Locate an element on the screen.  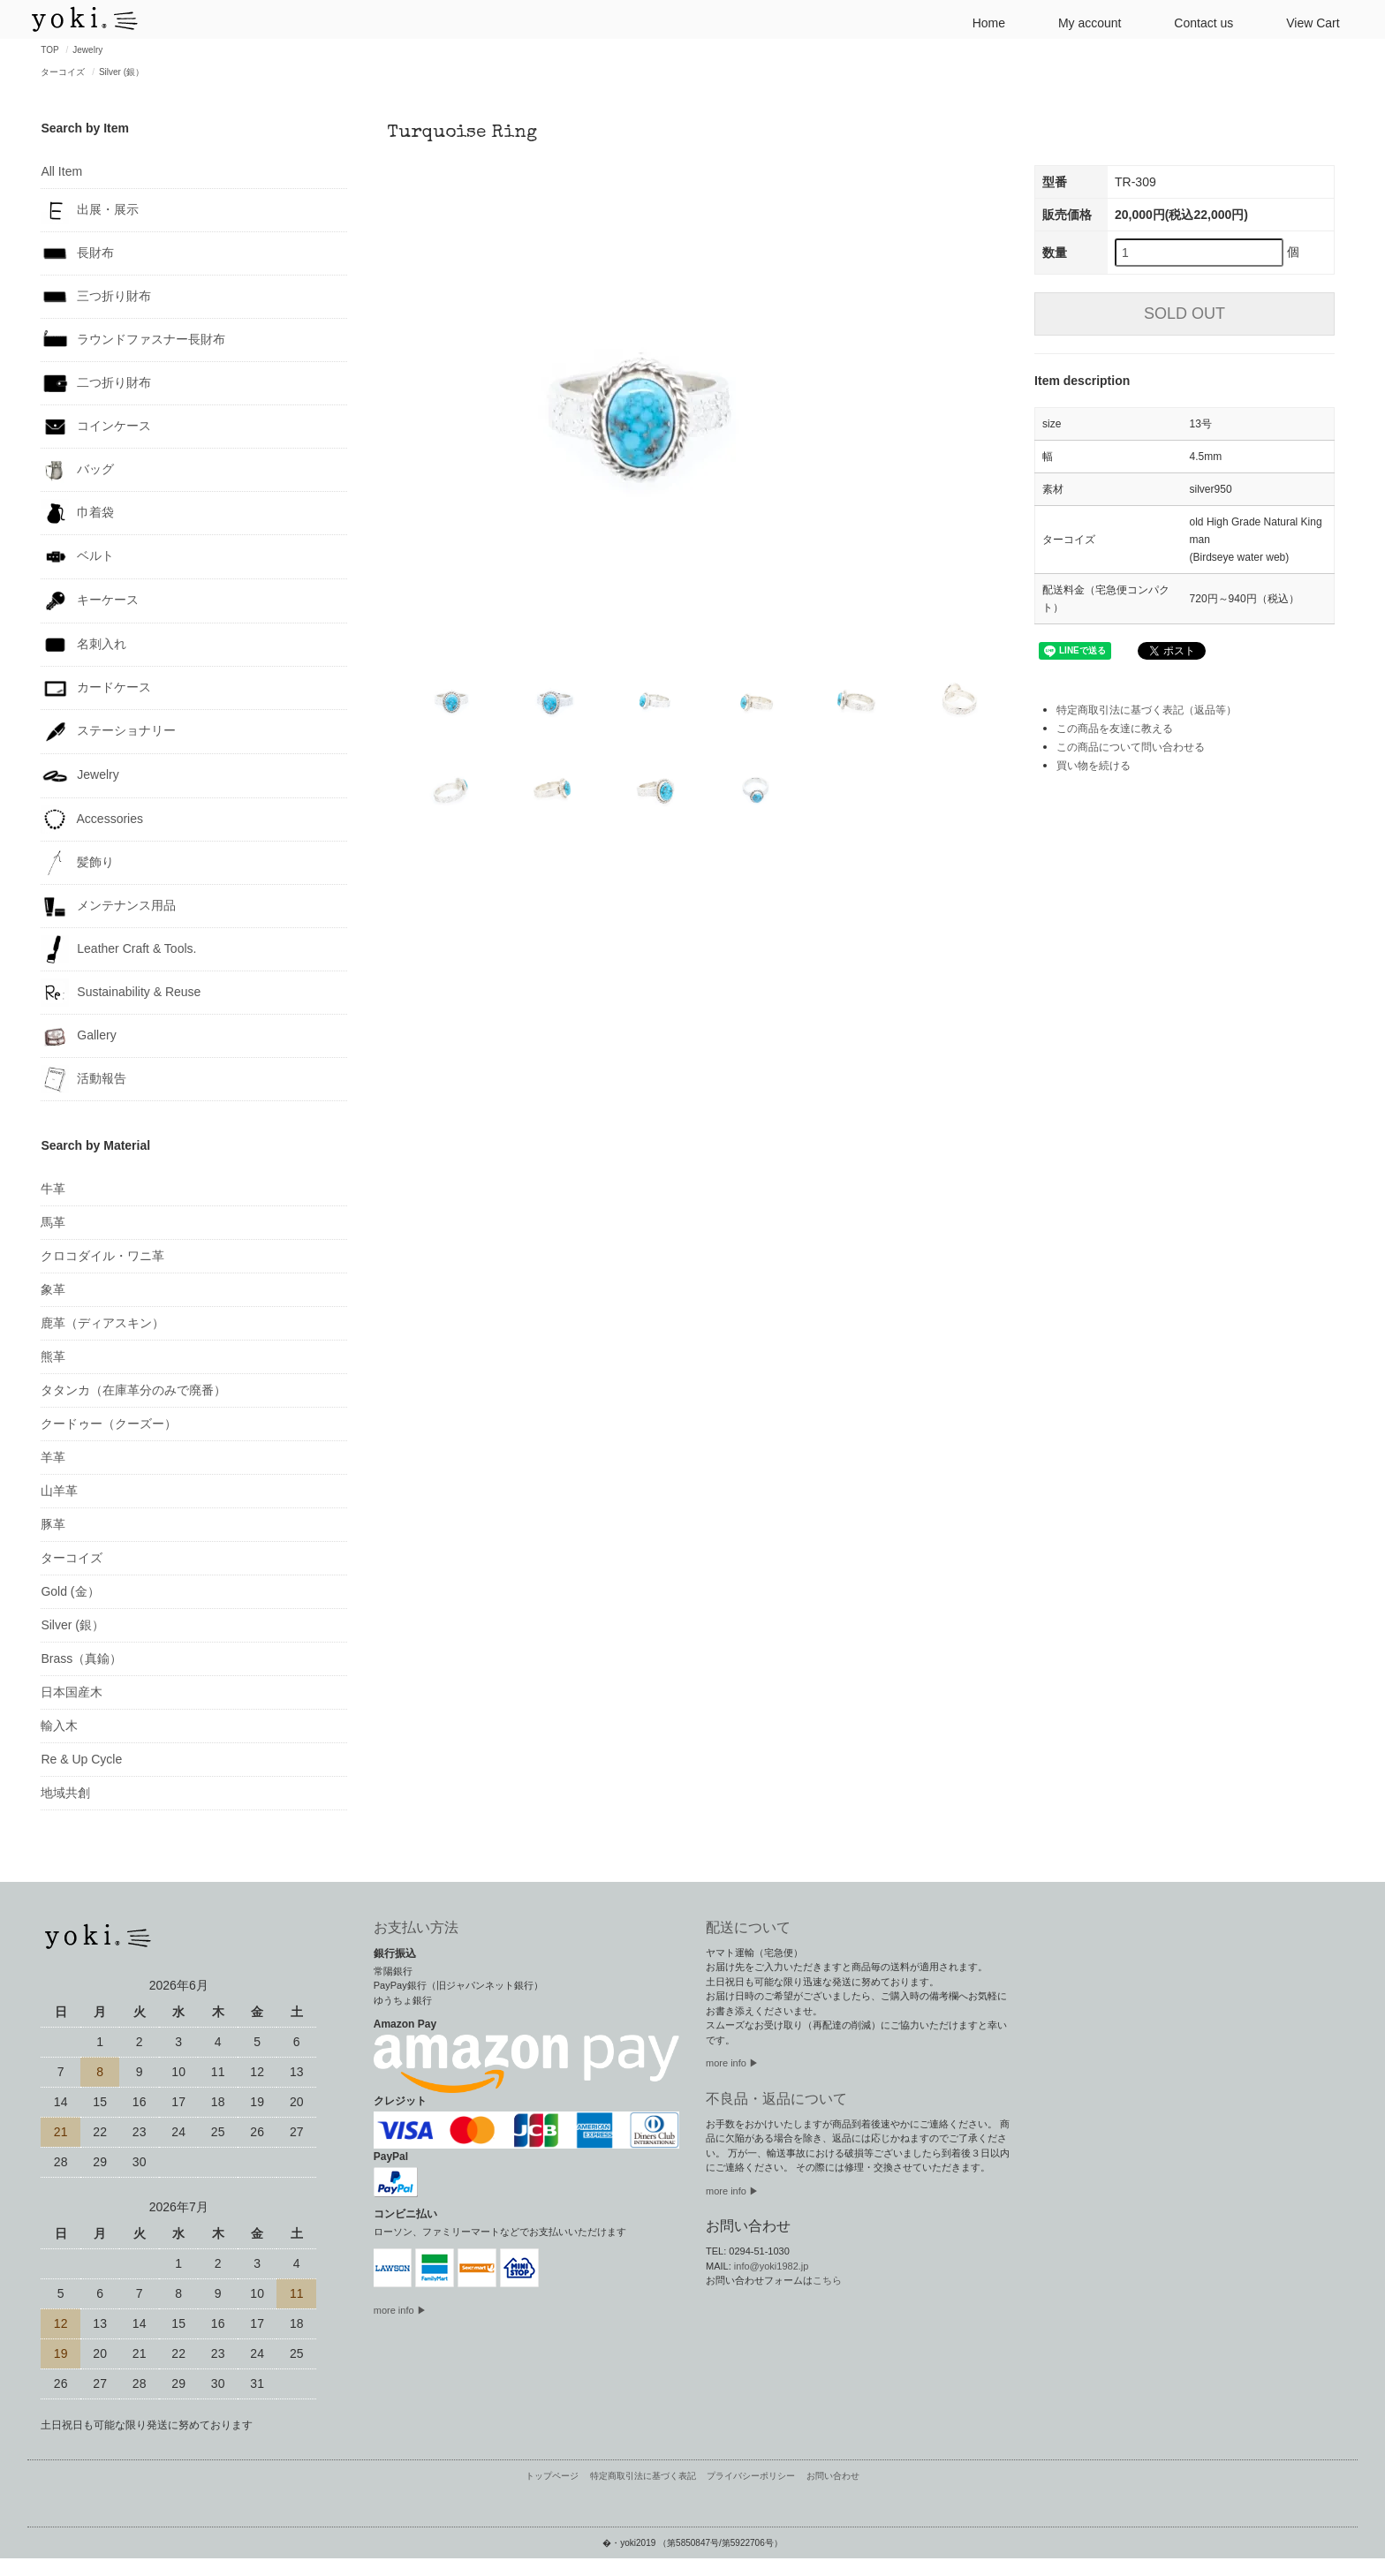
キーケース is located at coordinates (90, 601).